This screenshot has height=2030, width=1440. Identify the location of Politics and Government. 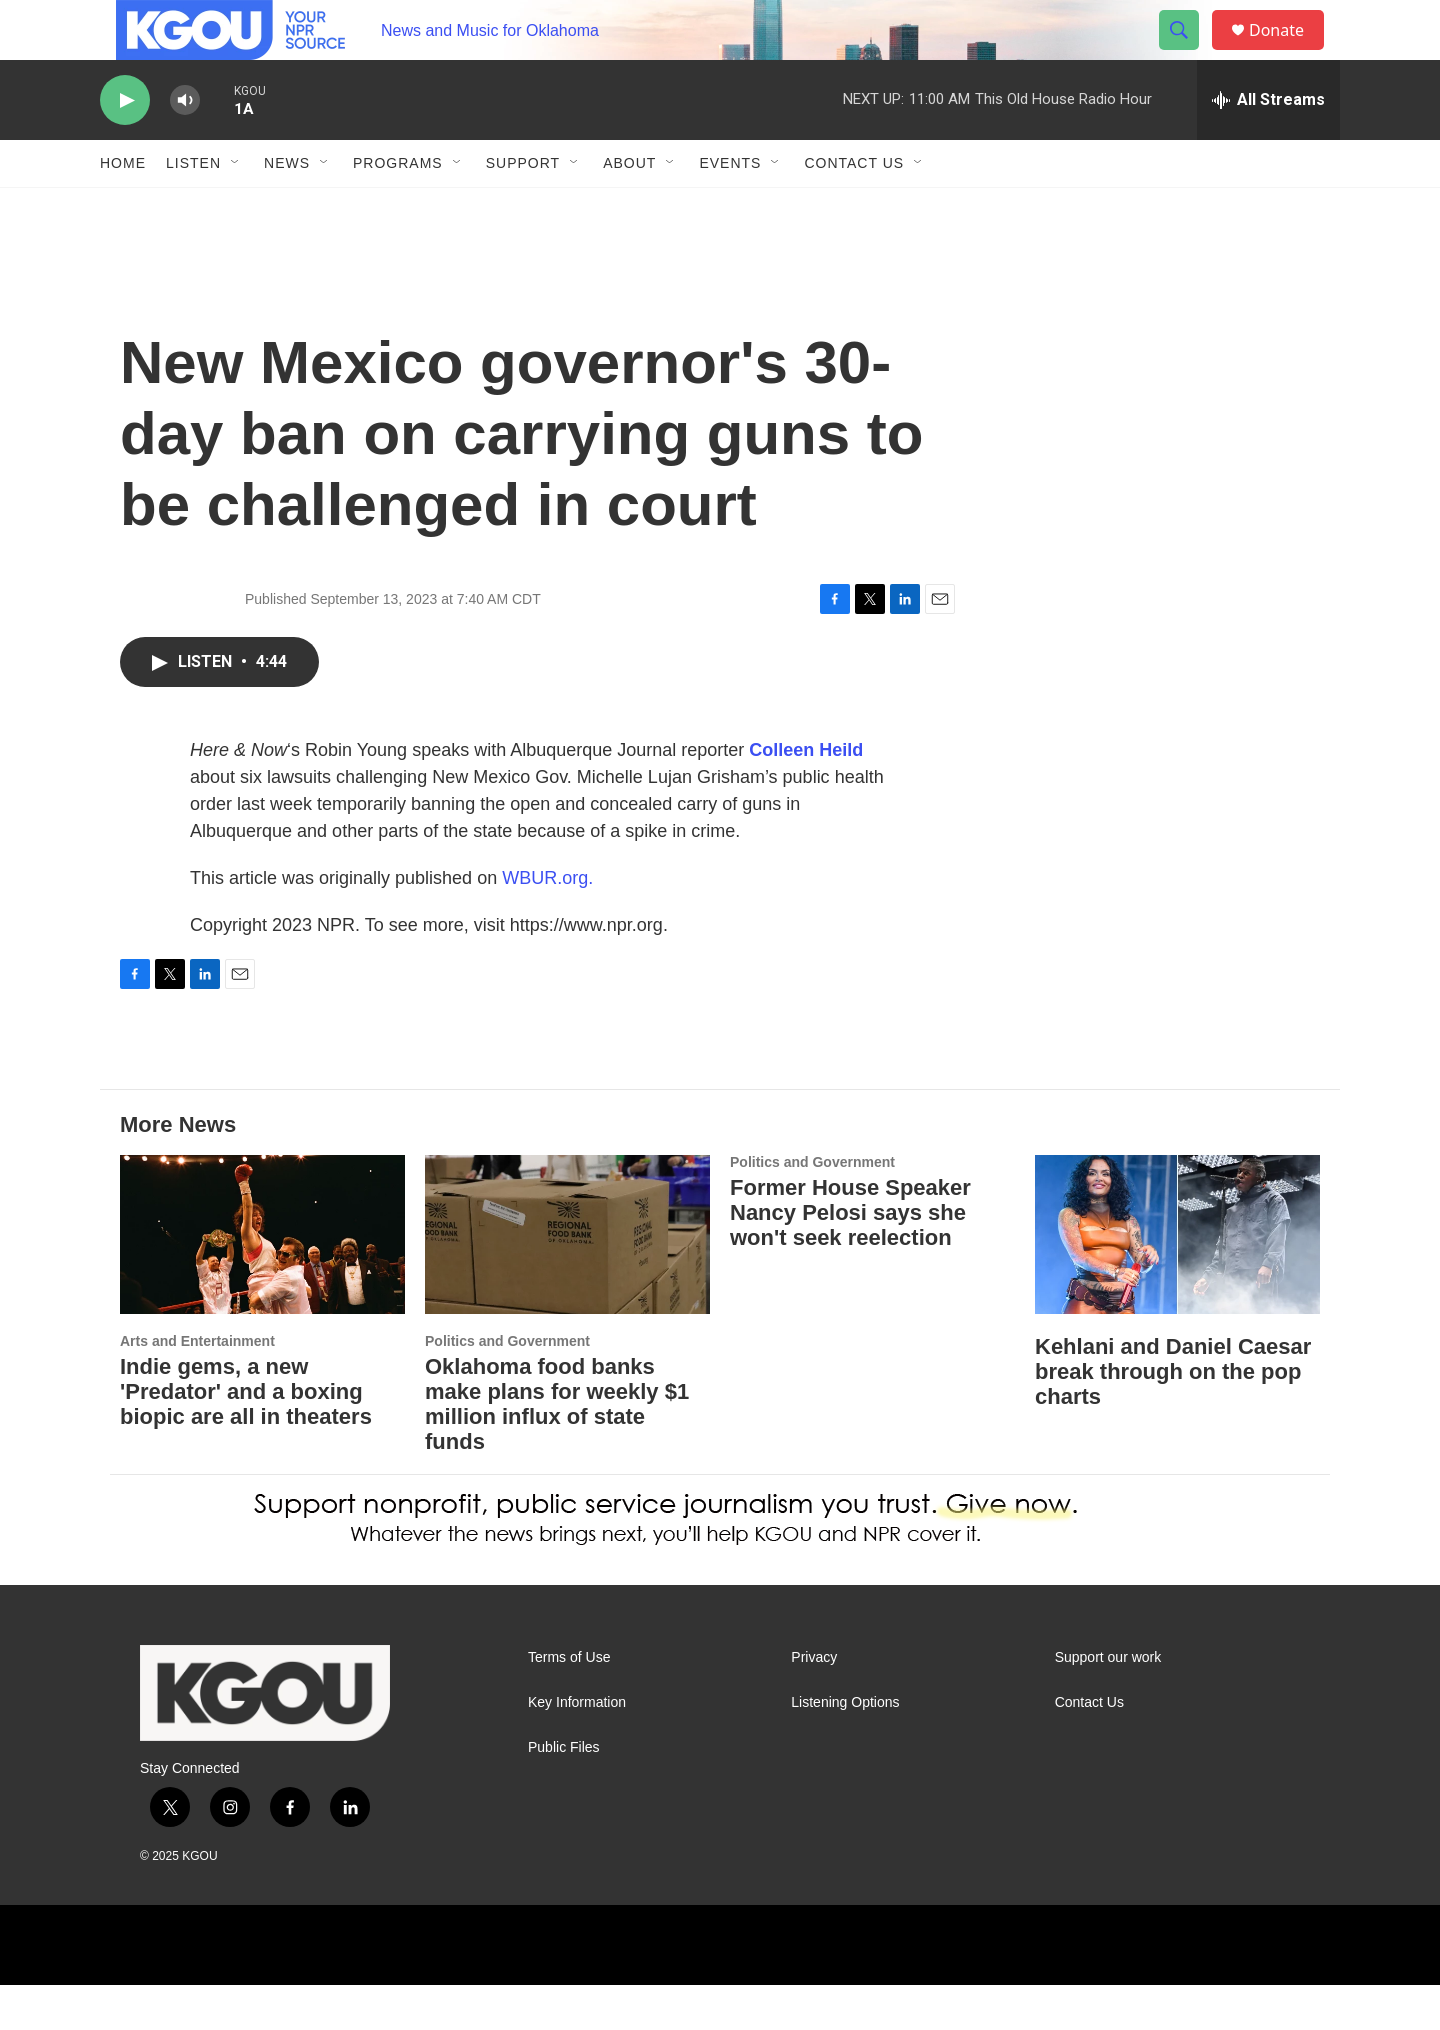
(507, 1386).